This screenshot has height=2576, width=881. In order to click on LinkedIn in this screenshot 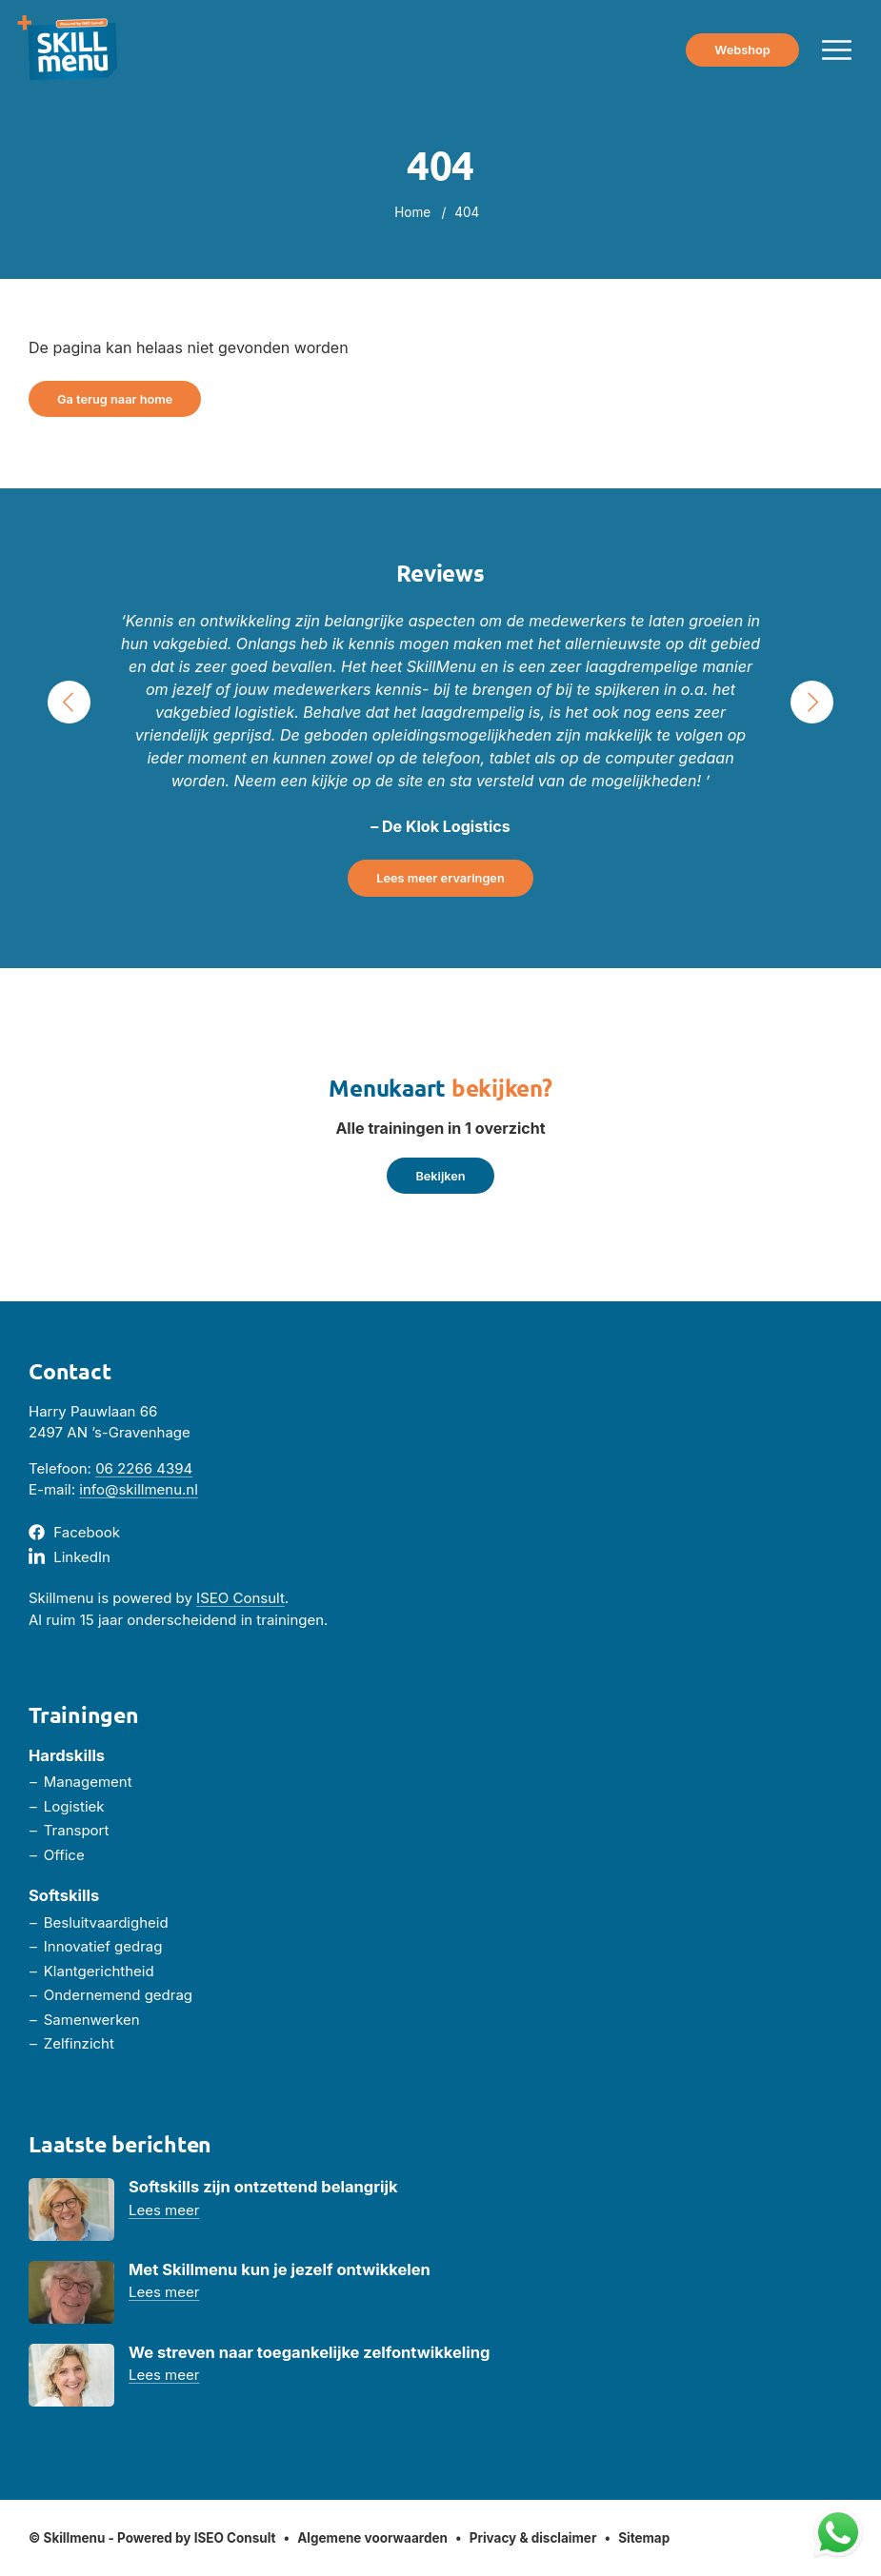, I will do `click(81, 1557)`.